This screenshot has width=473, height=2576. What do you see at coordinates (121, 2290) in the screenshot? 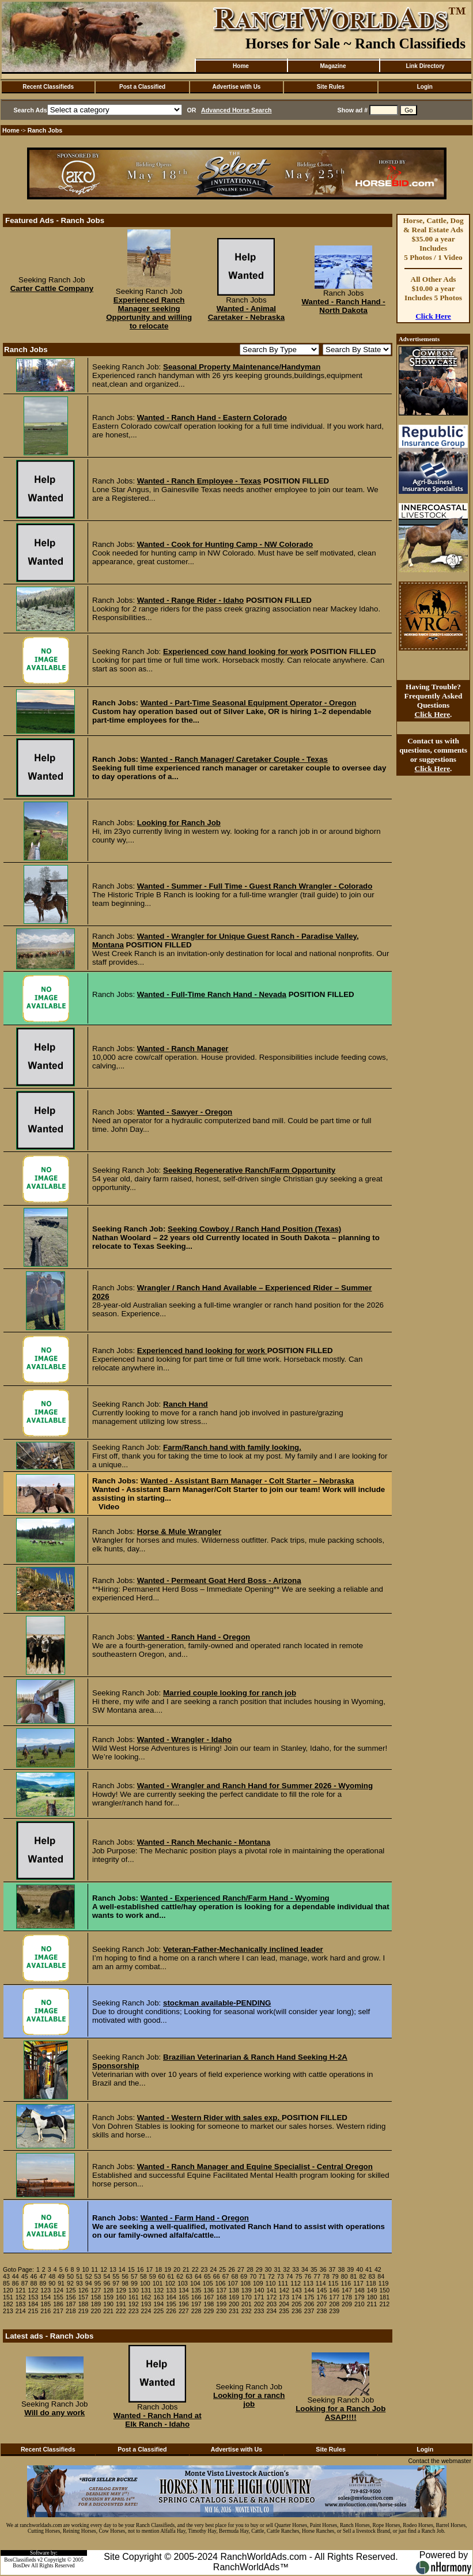
I see `129` at bounding box center [121, 2290].